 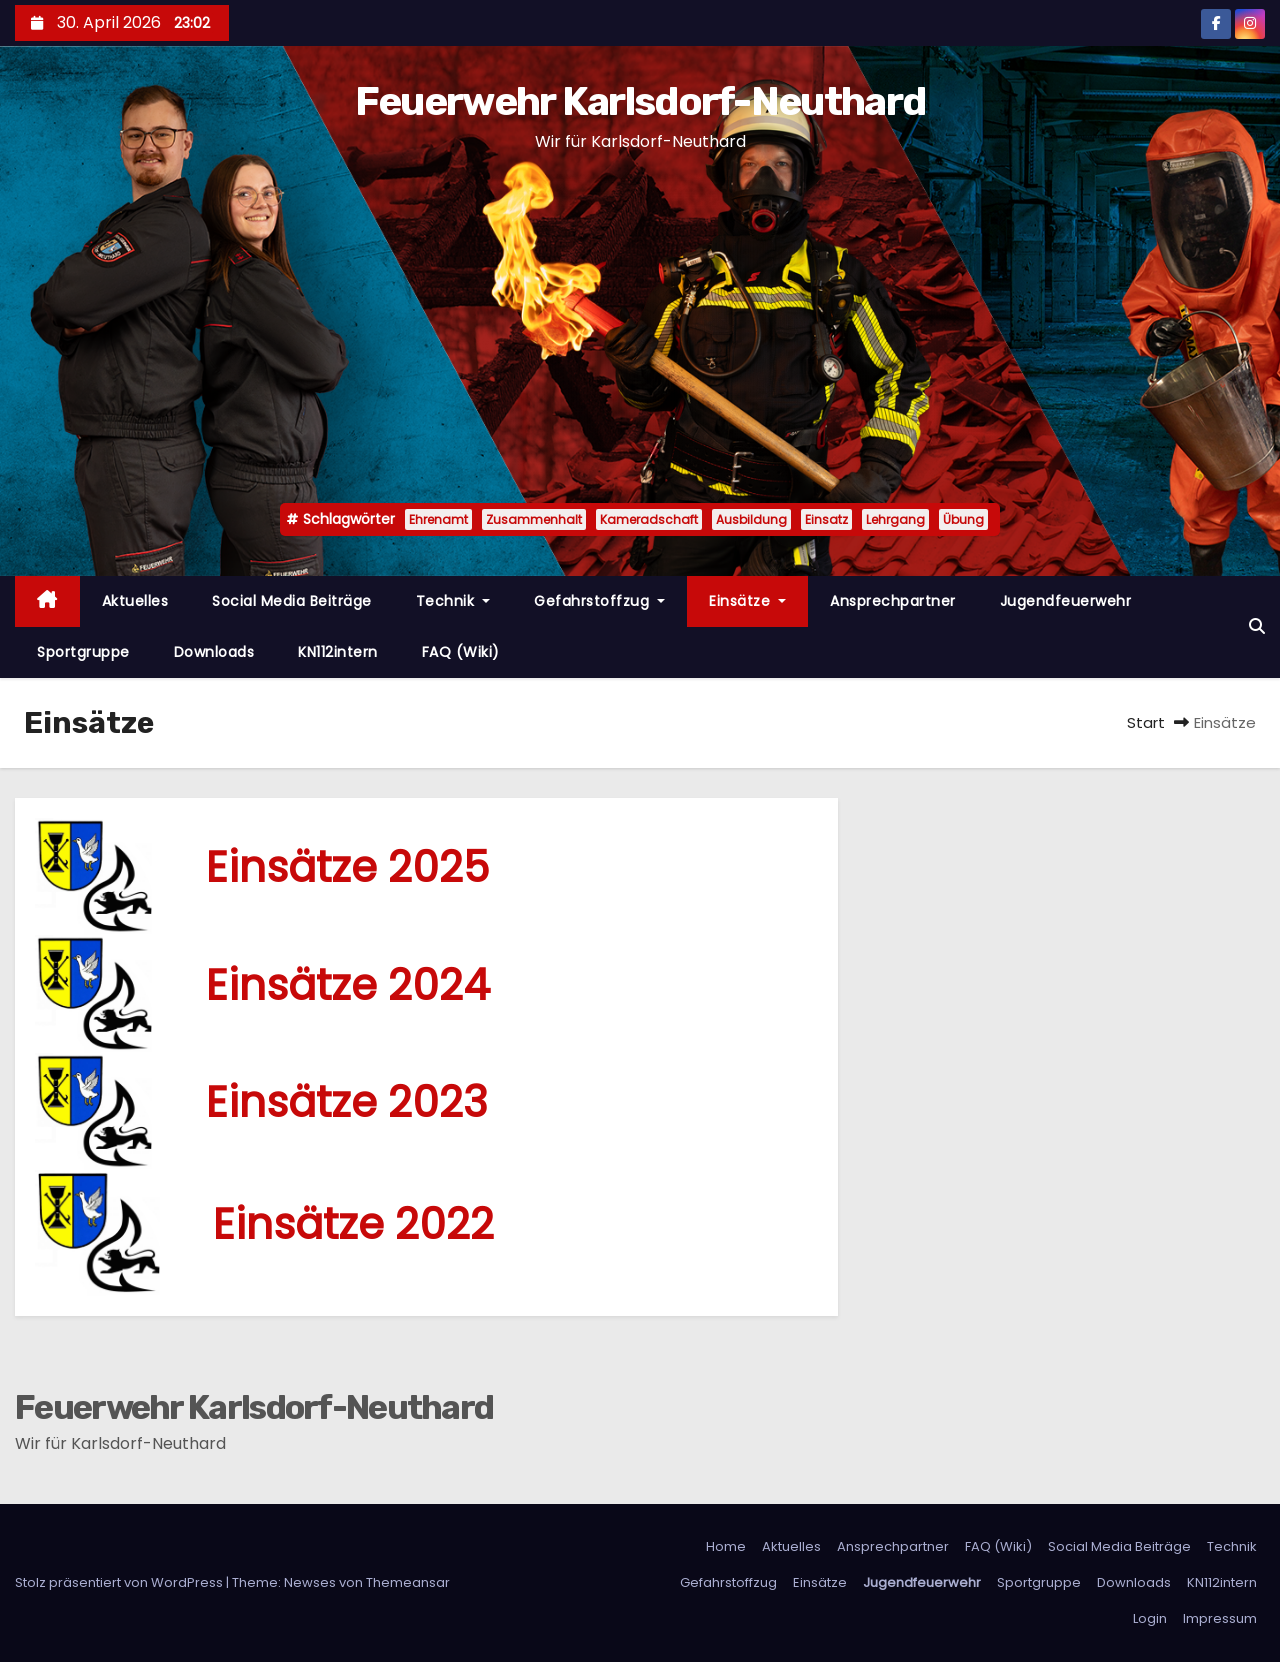 I want to click on Impressum, so click(x=1220, y=1618).